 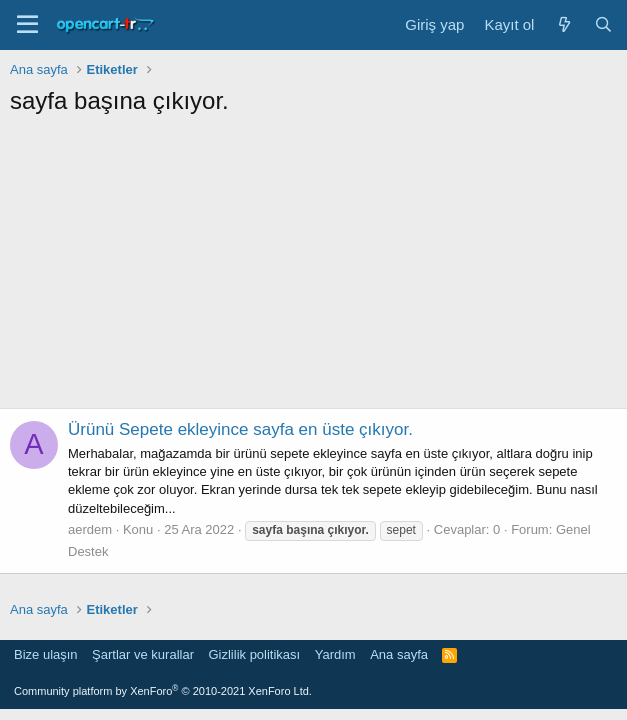 I want to click on Gizlilik politikası, so click(x=254, y=654).